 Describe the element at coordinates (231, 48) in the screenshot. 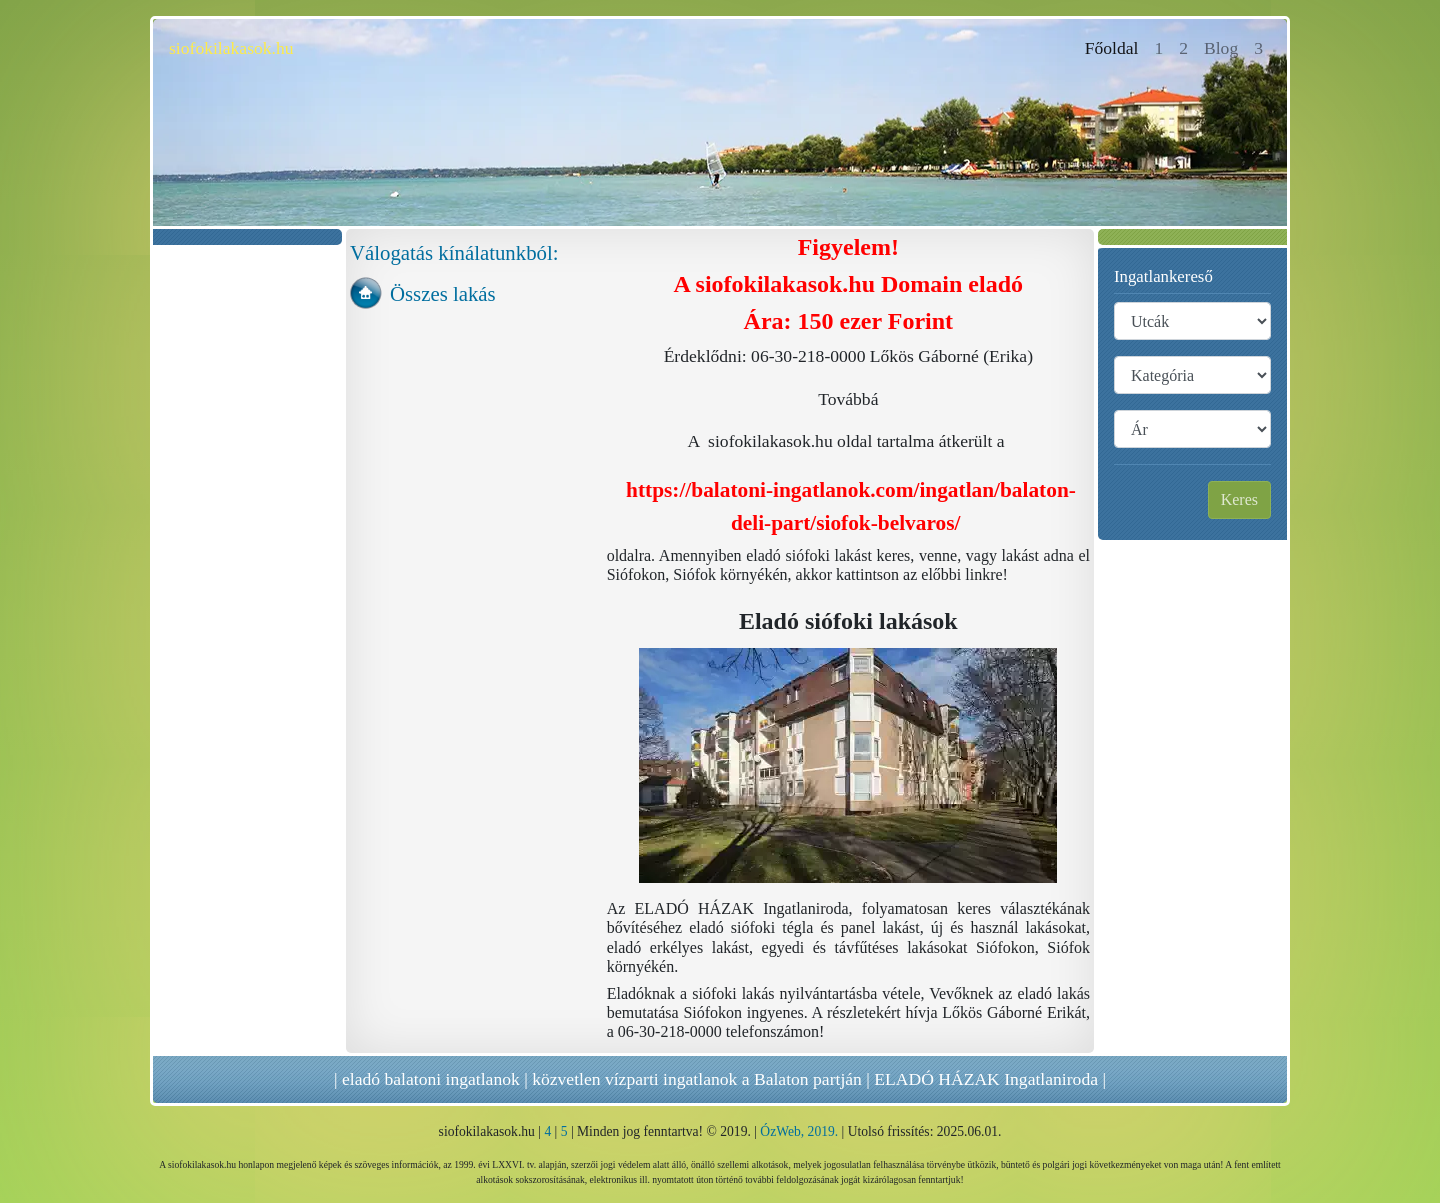

I see `siofokilakasok.hu` at that location.